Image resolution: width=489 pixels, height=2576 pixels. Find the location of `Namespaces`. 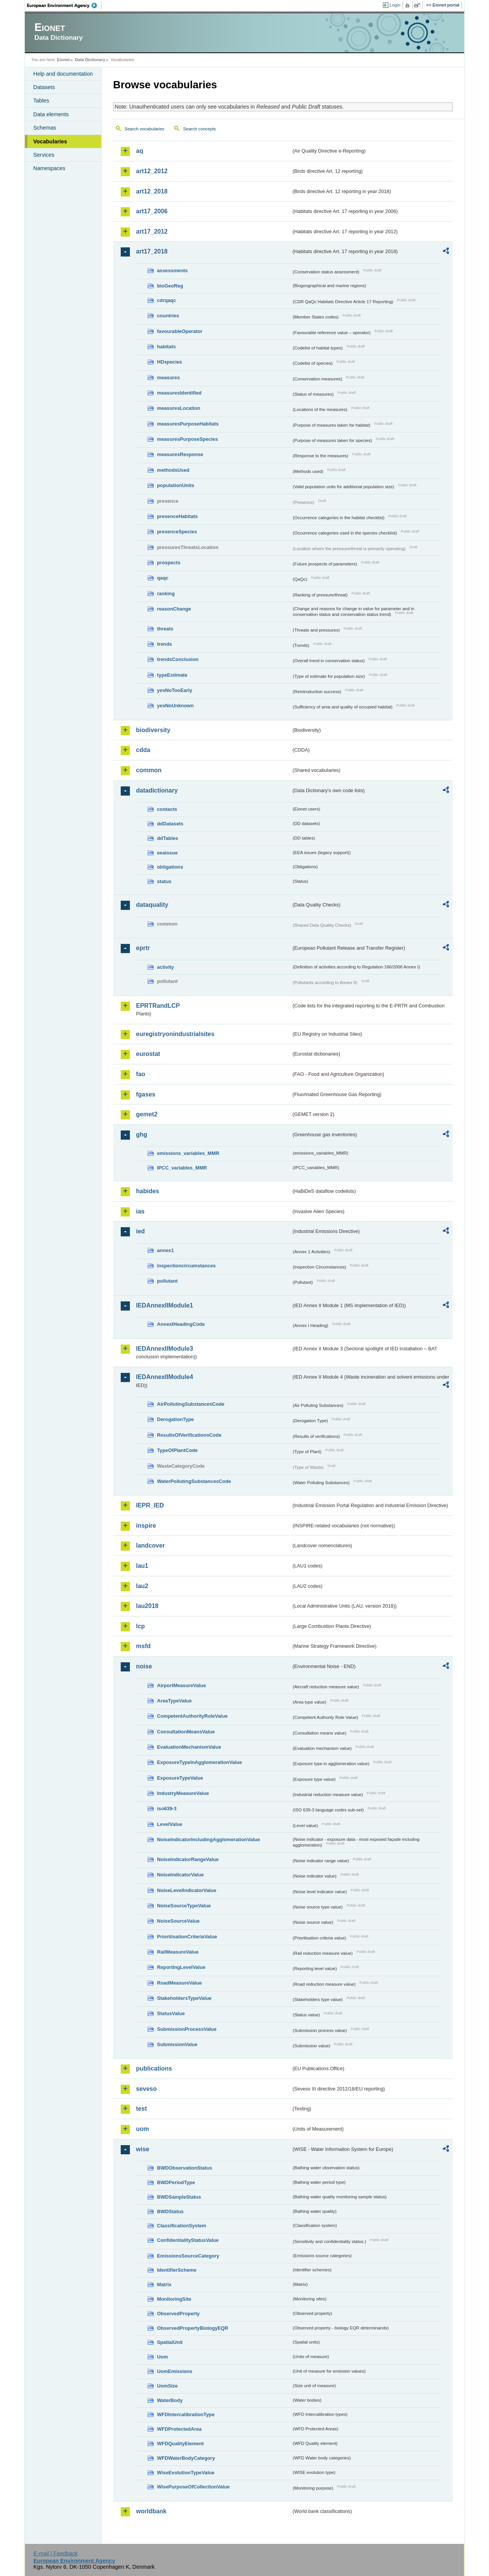

Namespaces is located at coordinates (49, 168).